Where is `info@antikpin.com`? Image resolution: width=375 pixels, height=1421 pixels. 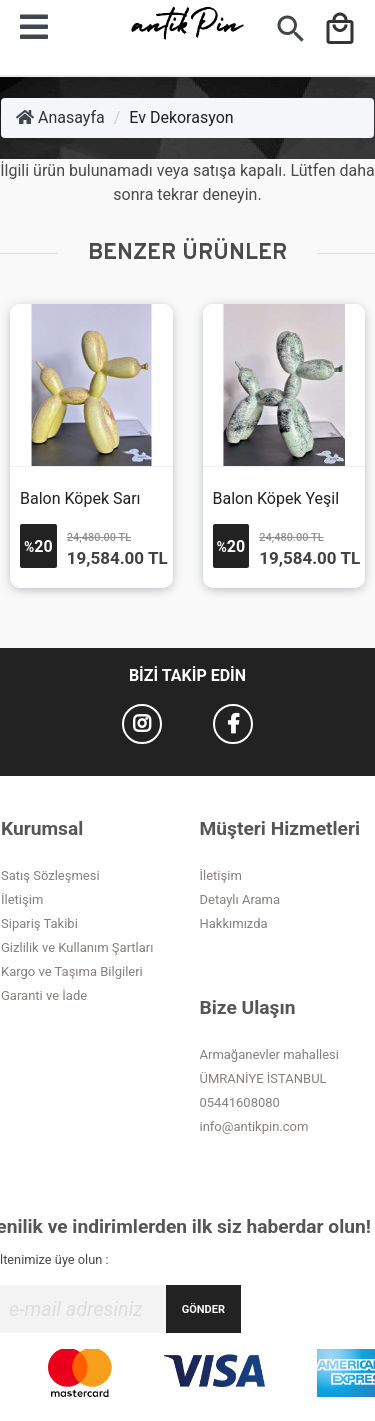
info@antikpin.com is located at coordinates (254, 1126).